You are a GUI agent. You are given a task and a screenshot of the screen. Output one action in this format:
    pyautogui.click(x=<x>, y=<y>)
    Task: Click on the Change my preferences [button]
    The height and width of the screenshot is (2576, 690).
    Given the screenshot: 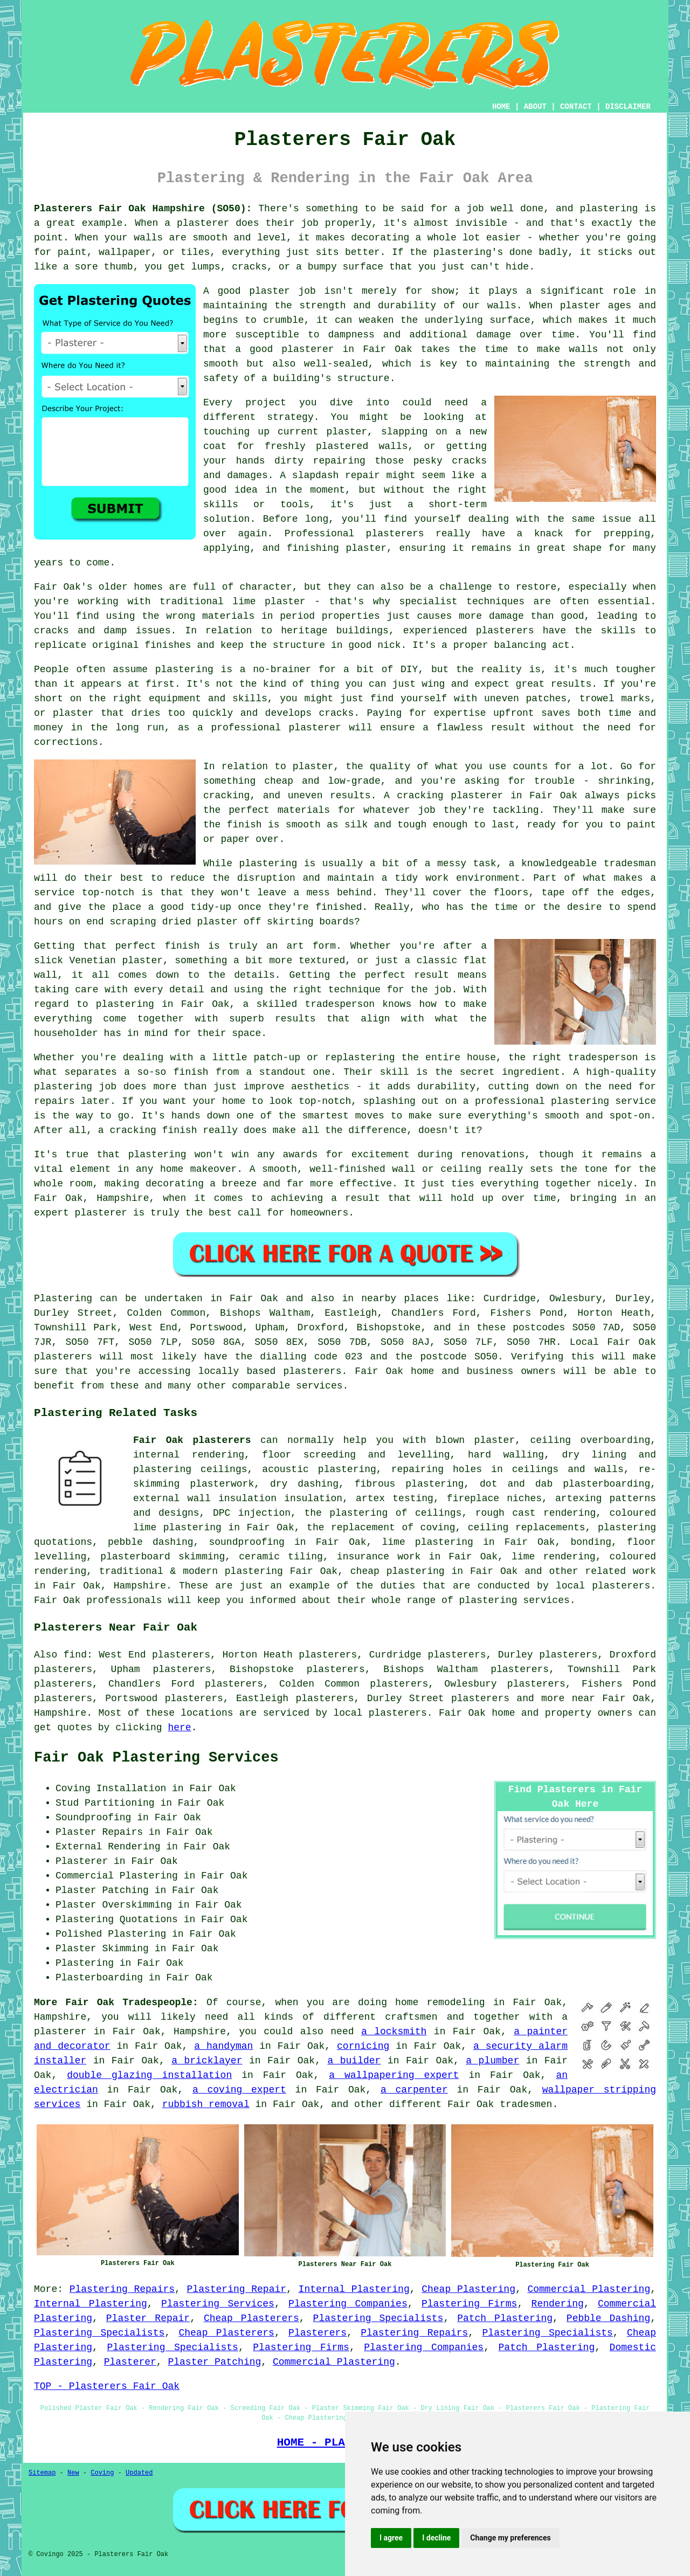 What is the action you would take?
    pyautogui.click(x=510, y=2537)
    